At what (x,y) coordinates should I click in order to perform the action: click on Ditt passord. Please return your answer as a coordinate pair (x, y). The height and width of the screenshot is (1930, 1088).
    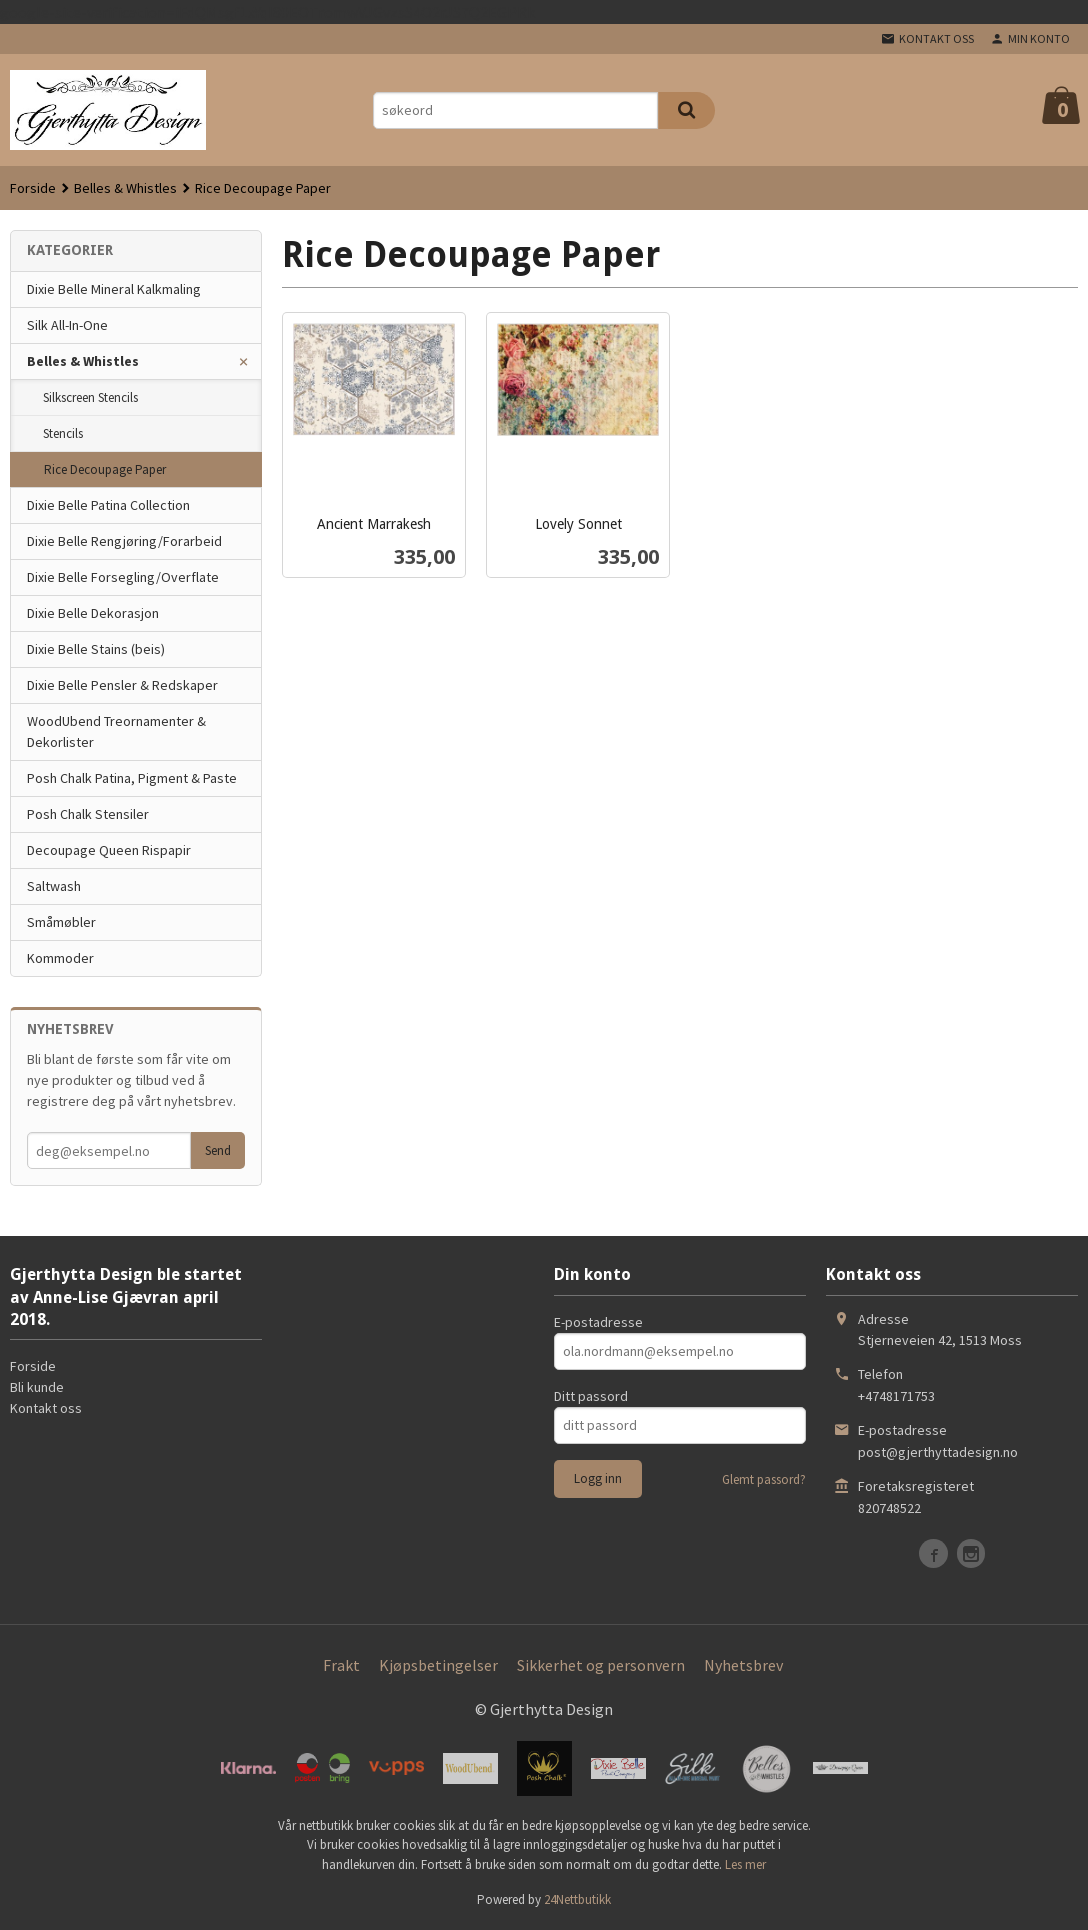
    Looking at the image, I should click on (591, 1396).